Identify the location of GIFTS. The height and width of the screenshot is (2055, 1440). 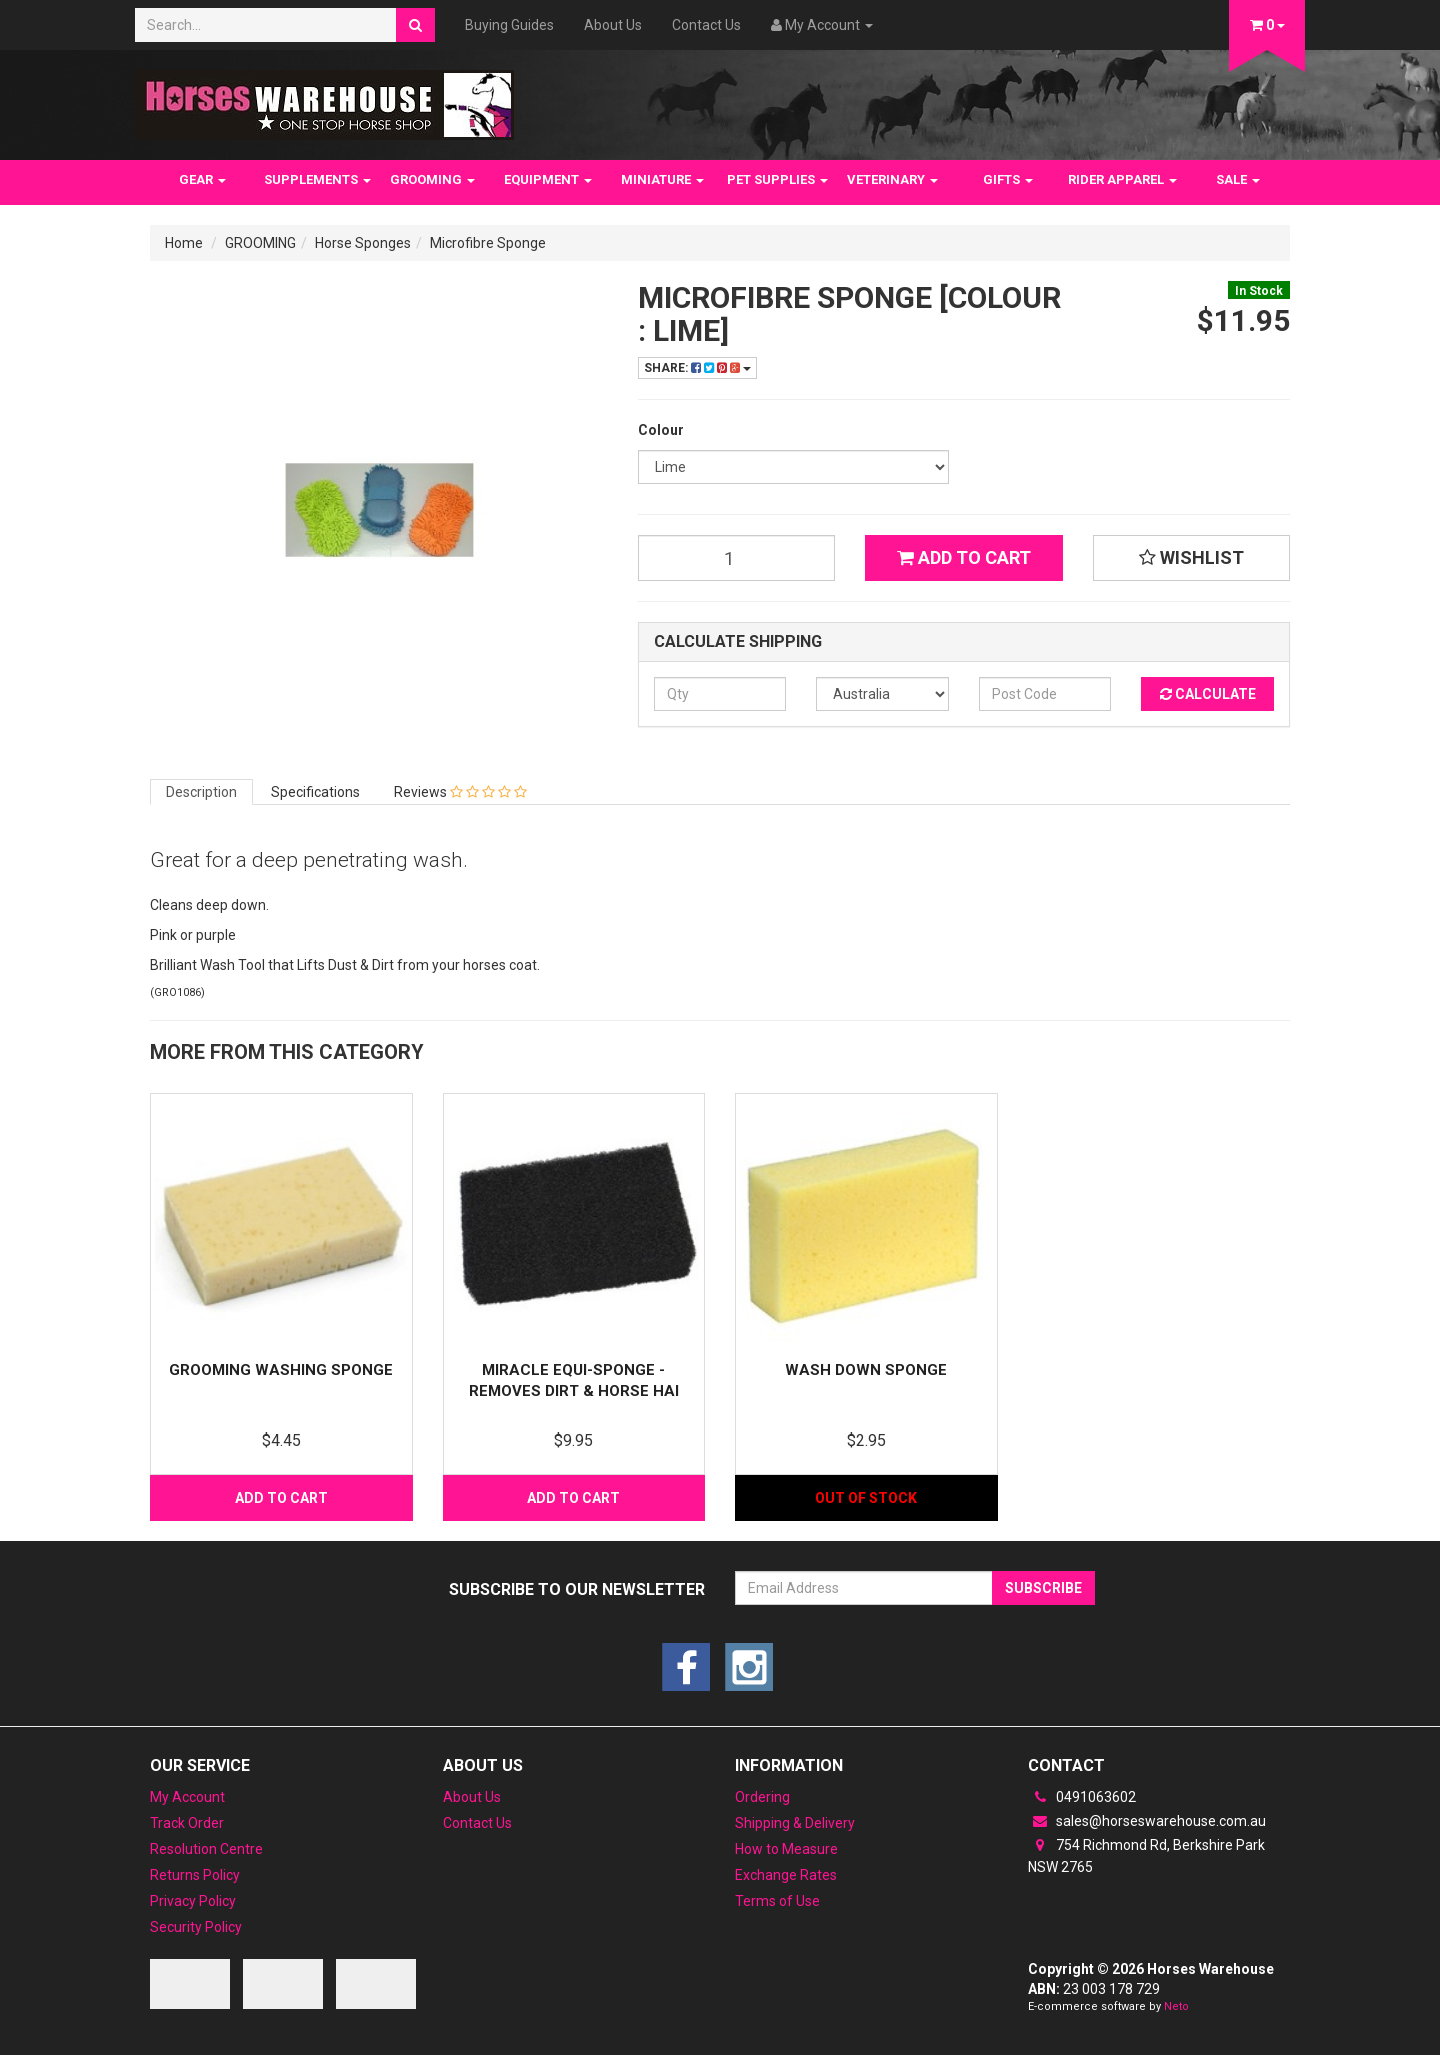
(1008, 179).